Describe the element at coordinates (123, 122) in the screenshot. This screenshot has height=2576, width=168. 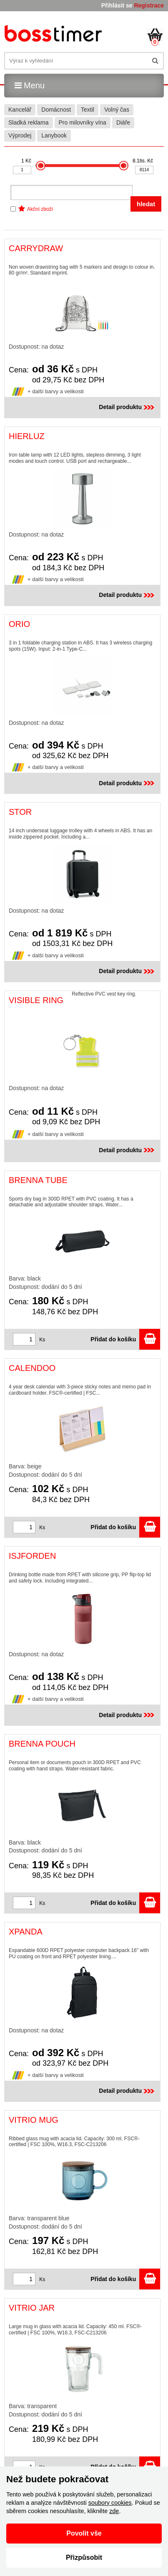
I see `Diáře` at that location.